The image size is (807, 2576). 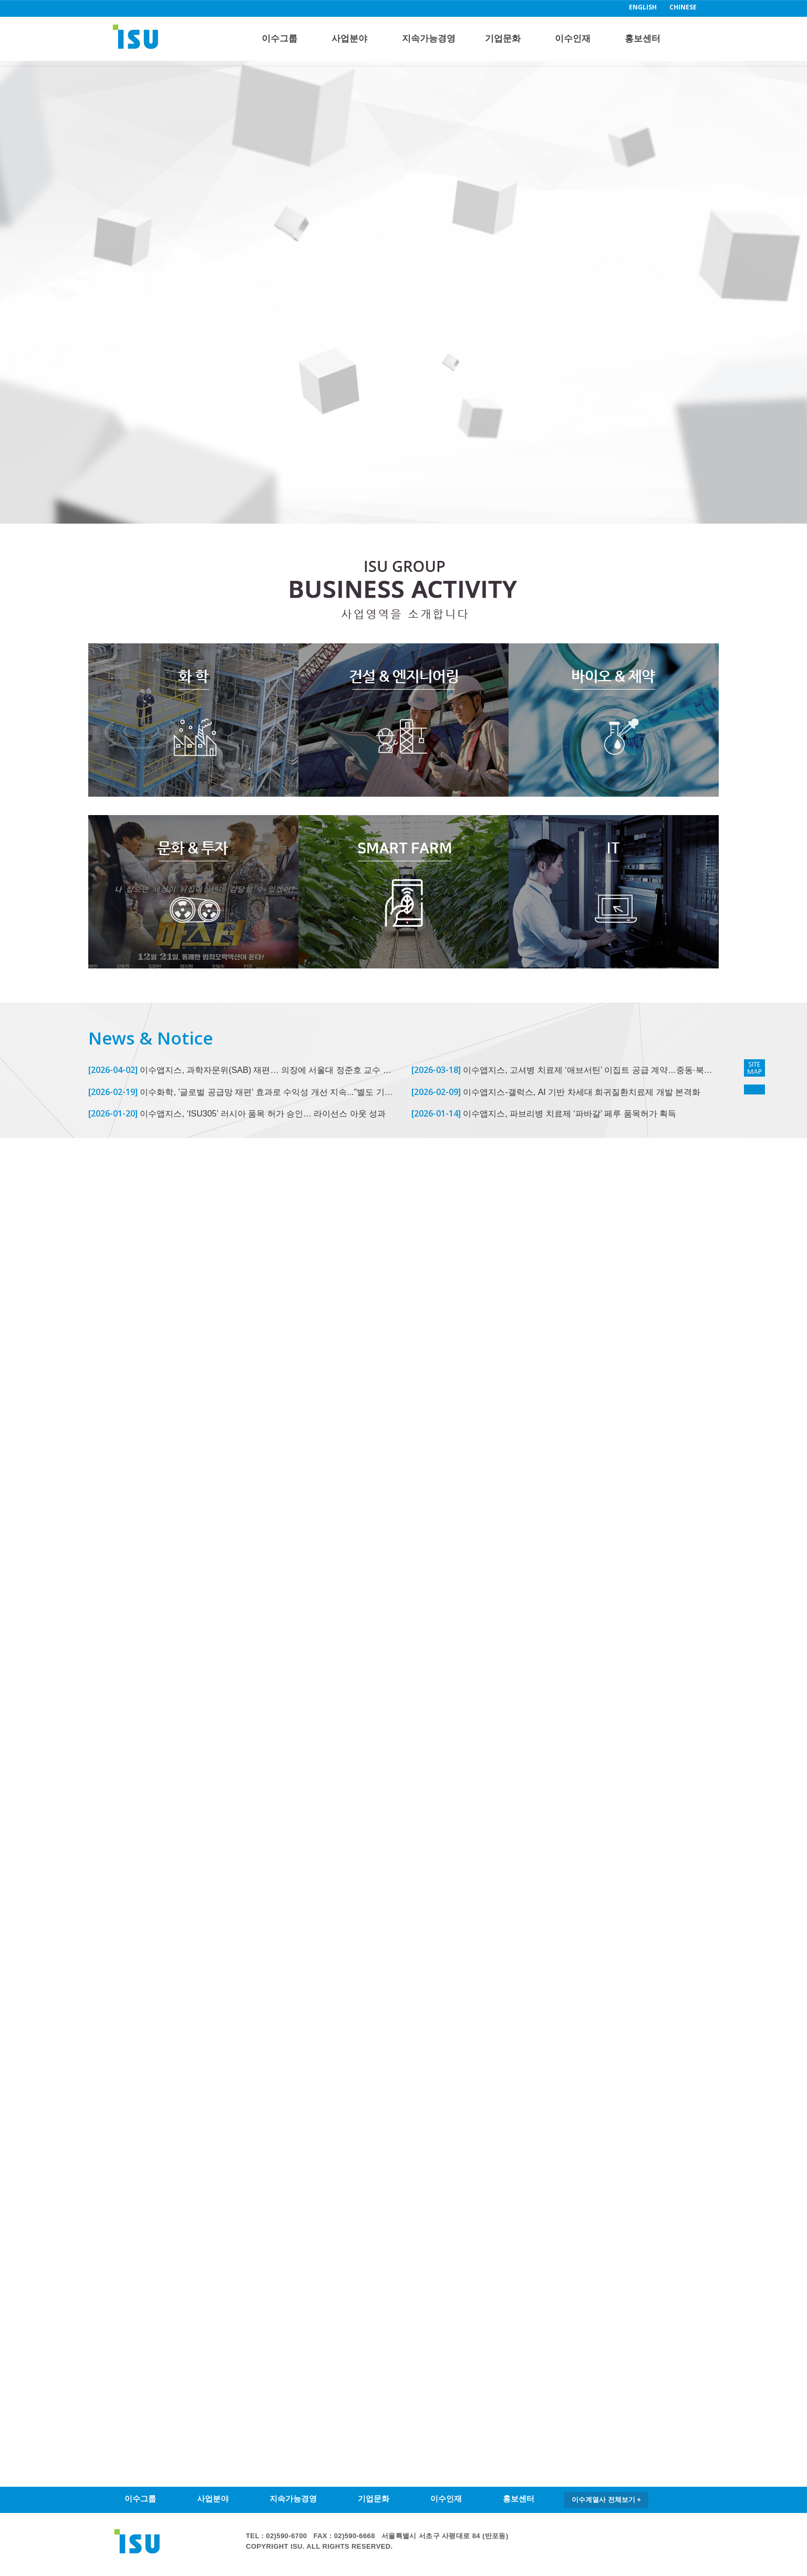 I want to click on 이수화학, '글로벌 공급망 재편' 효과로 수익성 개선 지속..."별도 기준 영업이익 전년비 934% 증가", so click(x=242, y=1092).